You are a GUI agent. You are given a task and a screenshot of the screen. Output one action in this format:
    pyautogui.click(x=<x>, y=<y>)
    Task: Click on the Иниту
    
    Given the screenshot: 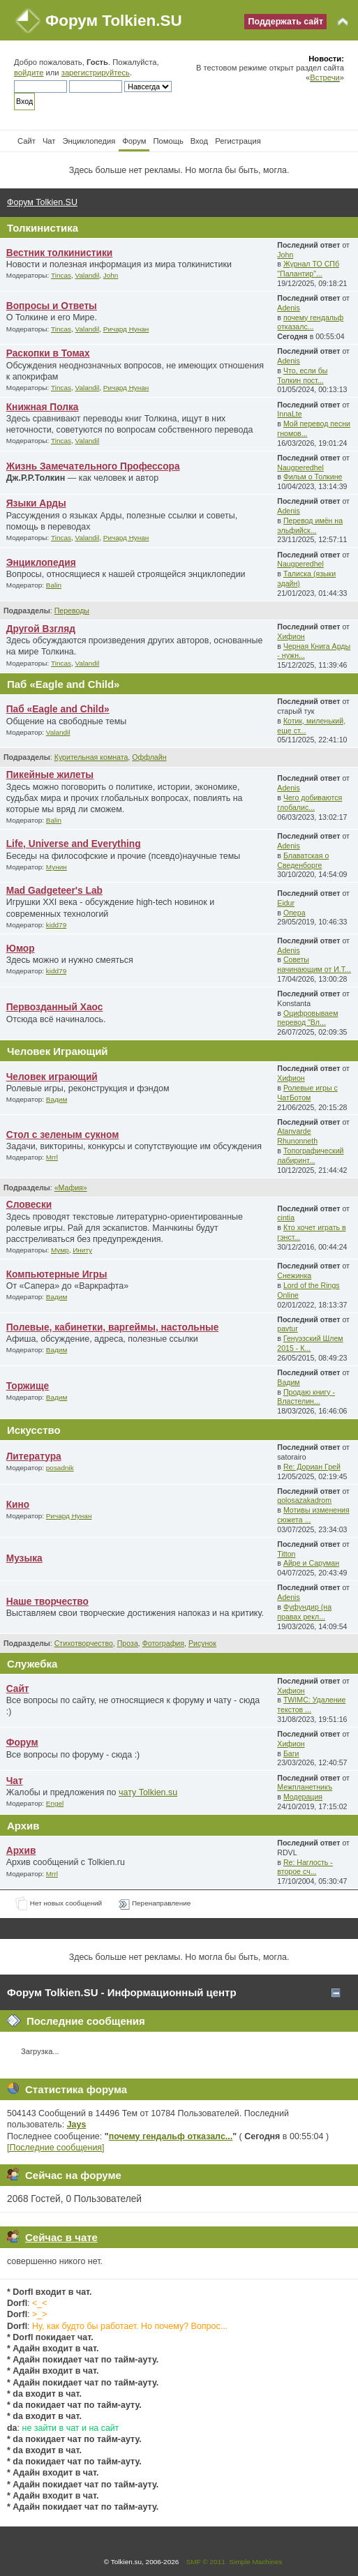 What is the action you would take?
    pyautogui.click(x=82, y=1250)
    